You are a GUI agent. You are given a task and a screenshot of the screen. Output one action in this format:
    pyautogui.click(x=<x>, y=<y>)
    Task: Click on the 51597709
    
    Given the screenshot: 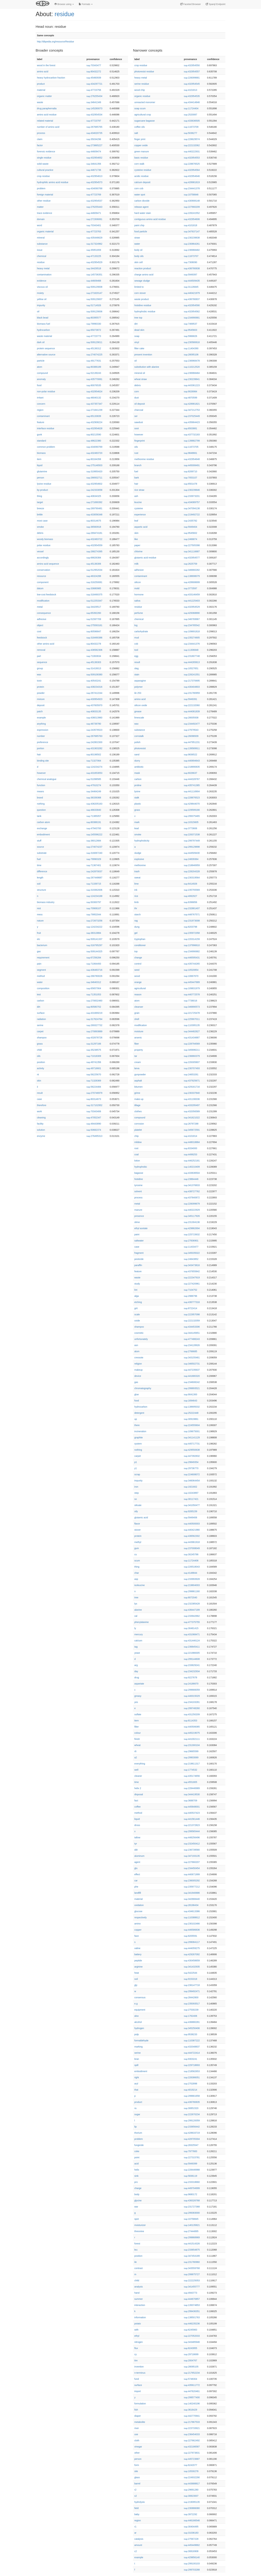 What is the action you would take?
    pyautogui.click(x=94, y=619)
    